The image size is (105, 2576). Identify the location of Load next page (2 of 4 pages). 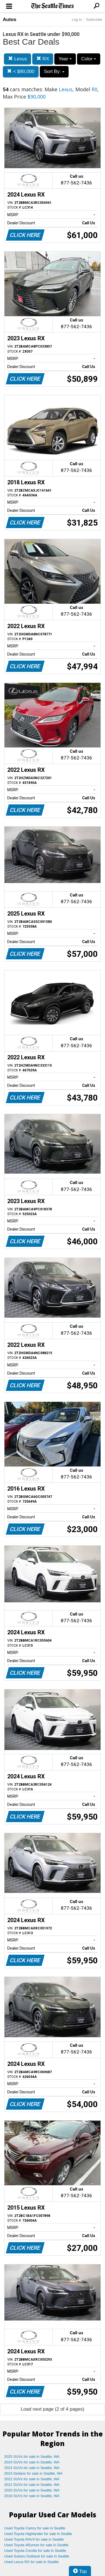
(52, 2409).